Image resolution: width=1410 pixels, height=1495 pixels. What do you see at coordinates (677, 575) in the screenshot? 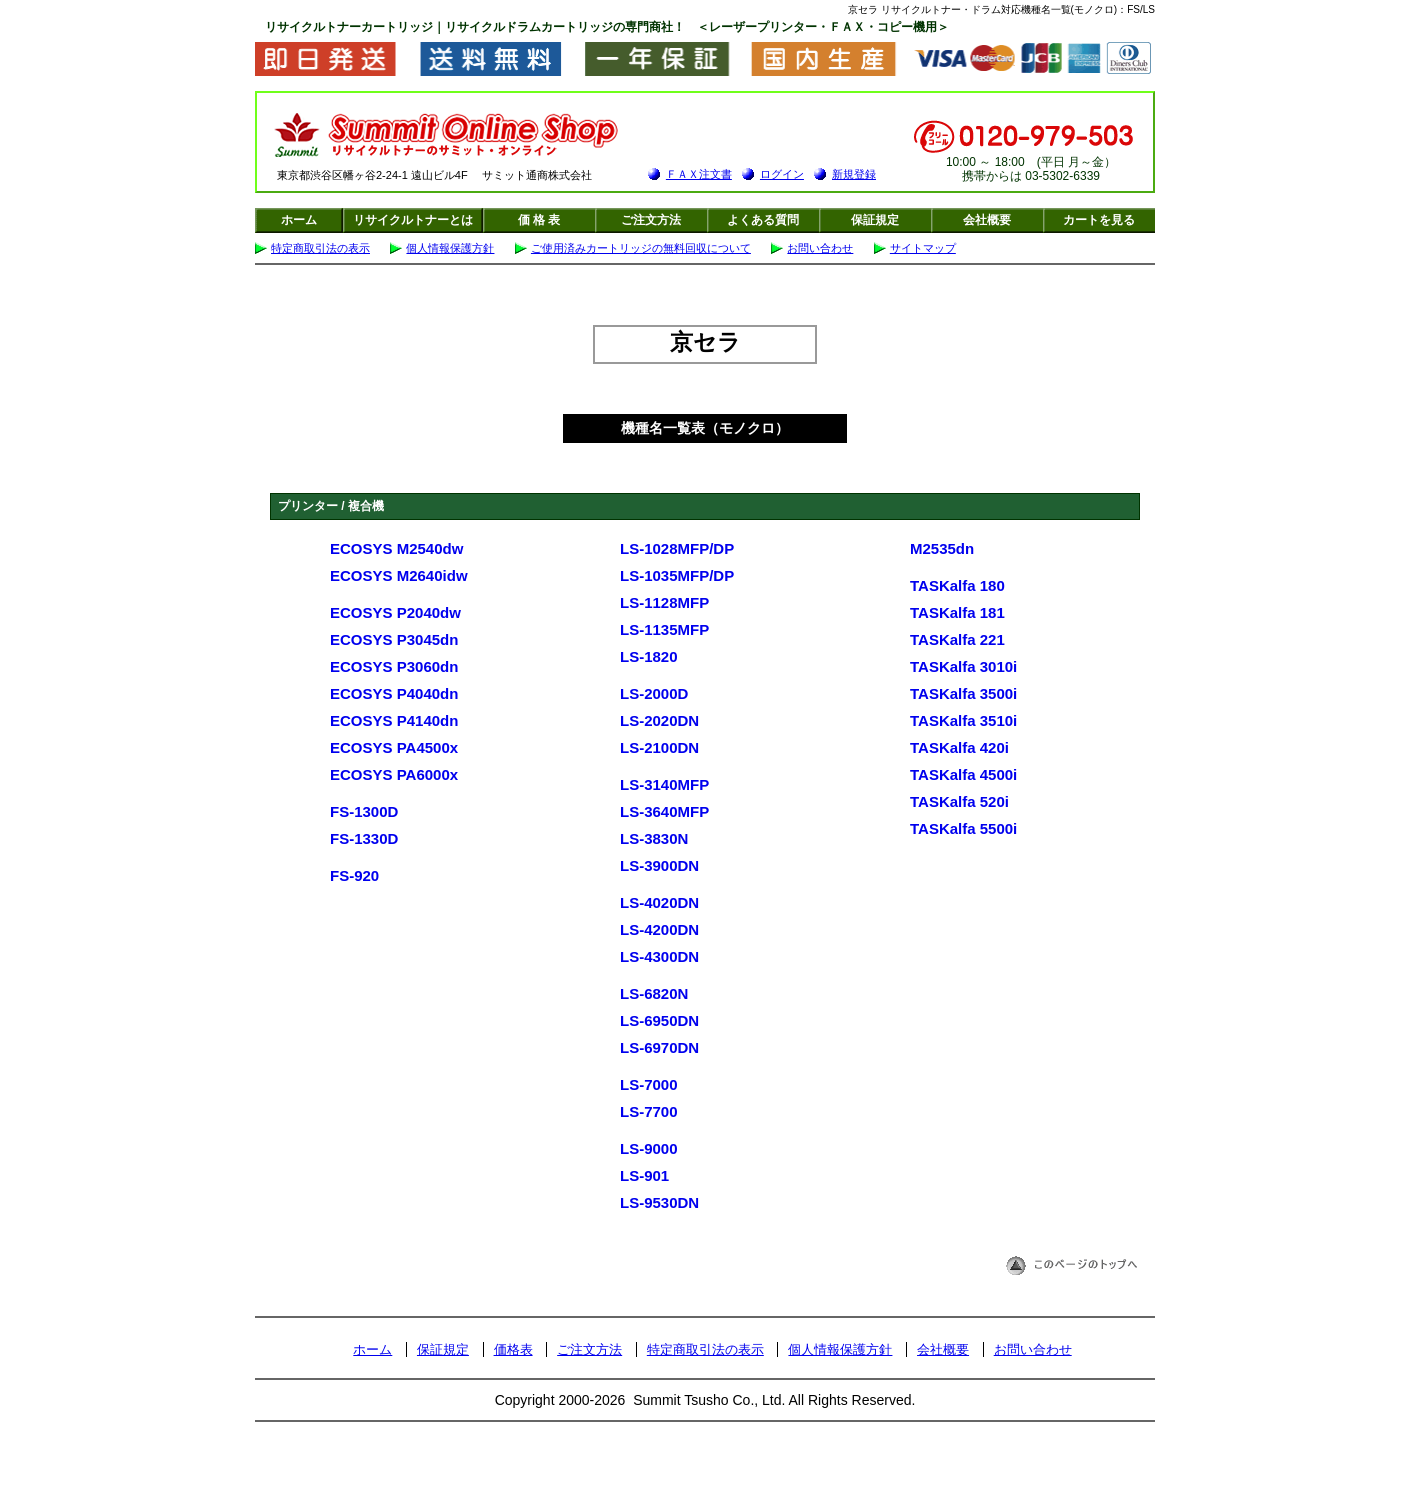
I see `LS-1035MFP/DP` at bounding box center [677, 575].